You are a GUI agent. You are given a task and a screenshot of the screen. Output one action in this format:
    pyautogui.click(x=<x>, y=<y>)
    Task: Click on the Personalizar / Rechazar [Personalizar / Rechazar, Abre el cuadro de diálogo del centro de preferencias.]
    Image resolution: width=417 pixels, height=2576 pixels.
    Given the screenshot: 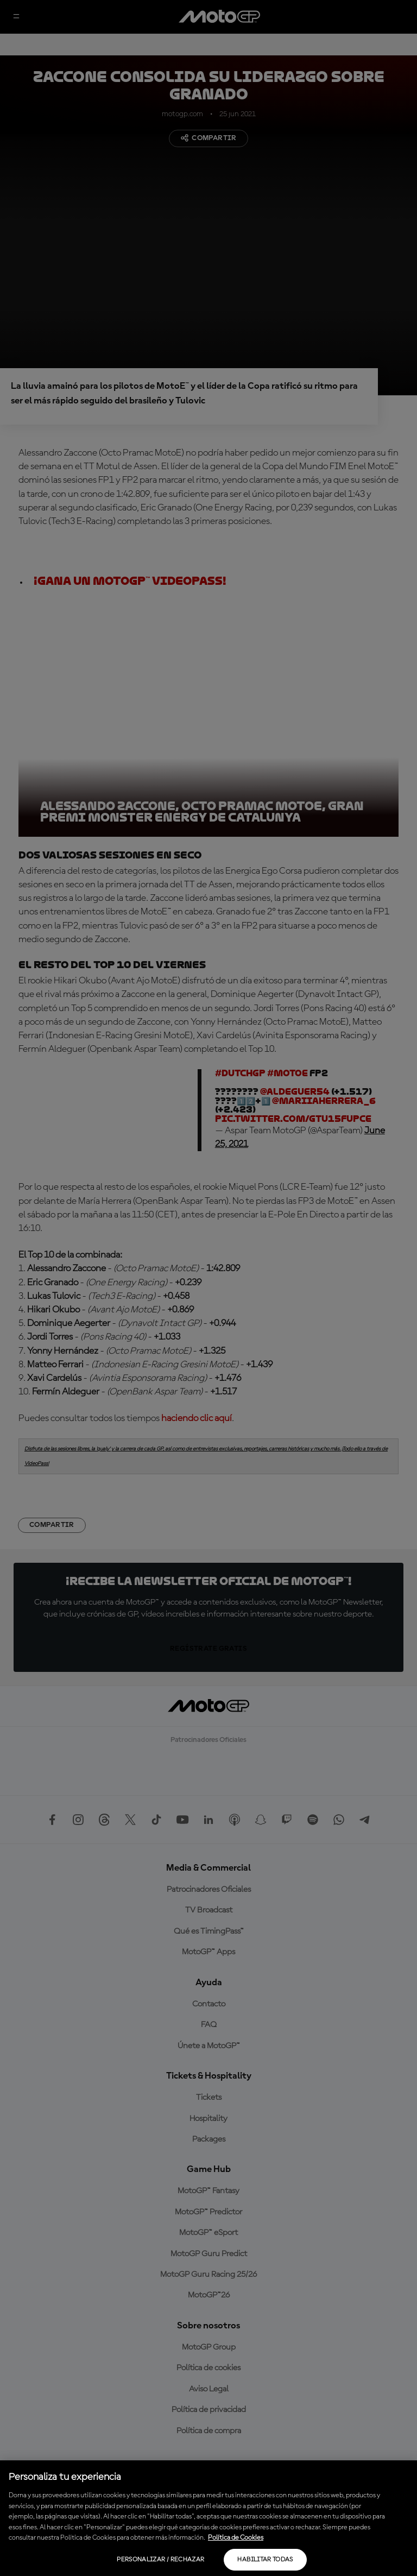 What is the action you would take?
    pyautogui.click(x=160, y=2559)
    